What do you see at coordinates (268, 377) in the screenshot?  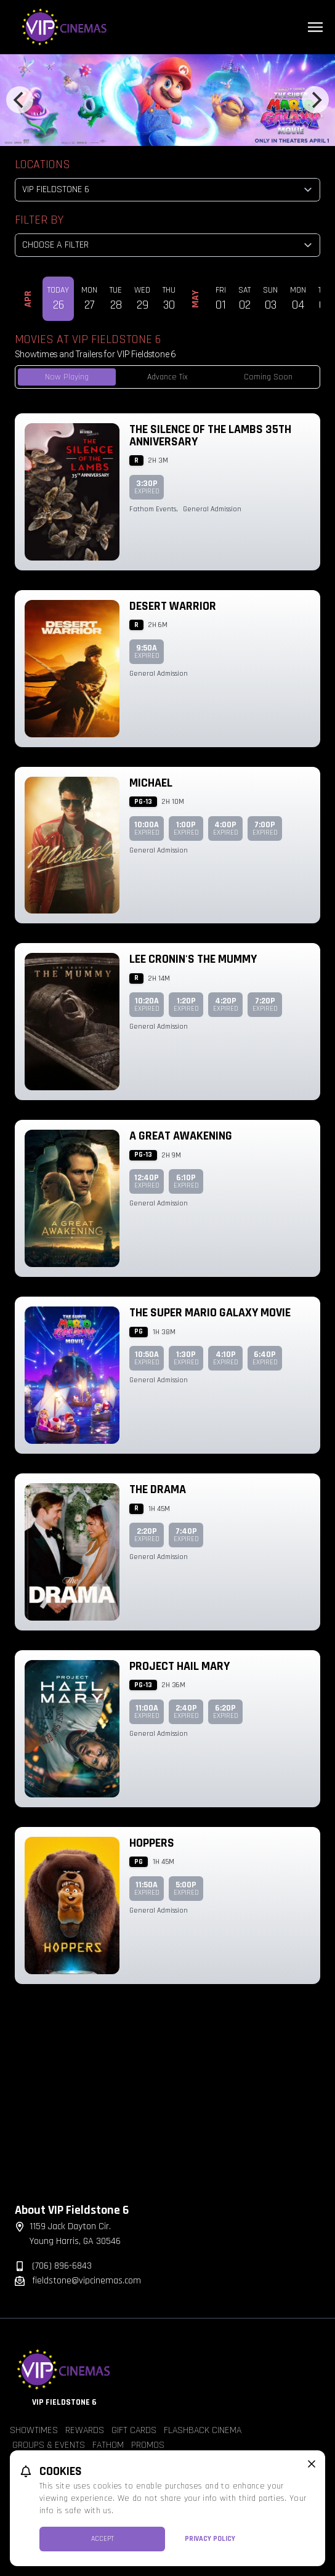 I see `Coming Soon` at bounding box center [268, 377].